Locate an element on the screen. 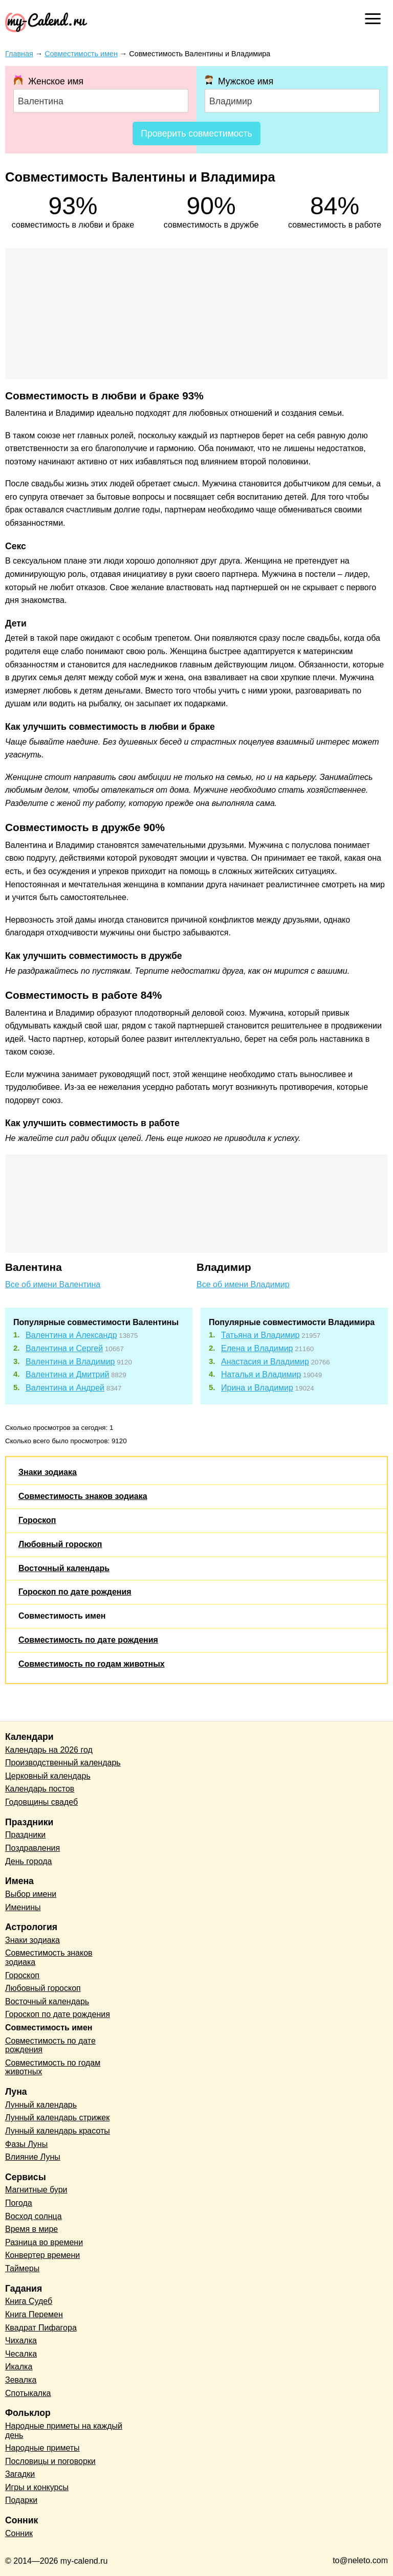 Image resolution: width=393 pixels, height=2576 pixels. Зевалка is located at coordinates (20, 2380).